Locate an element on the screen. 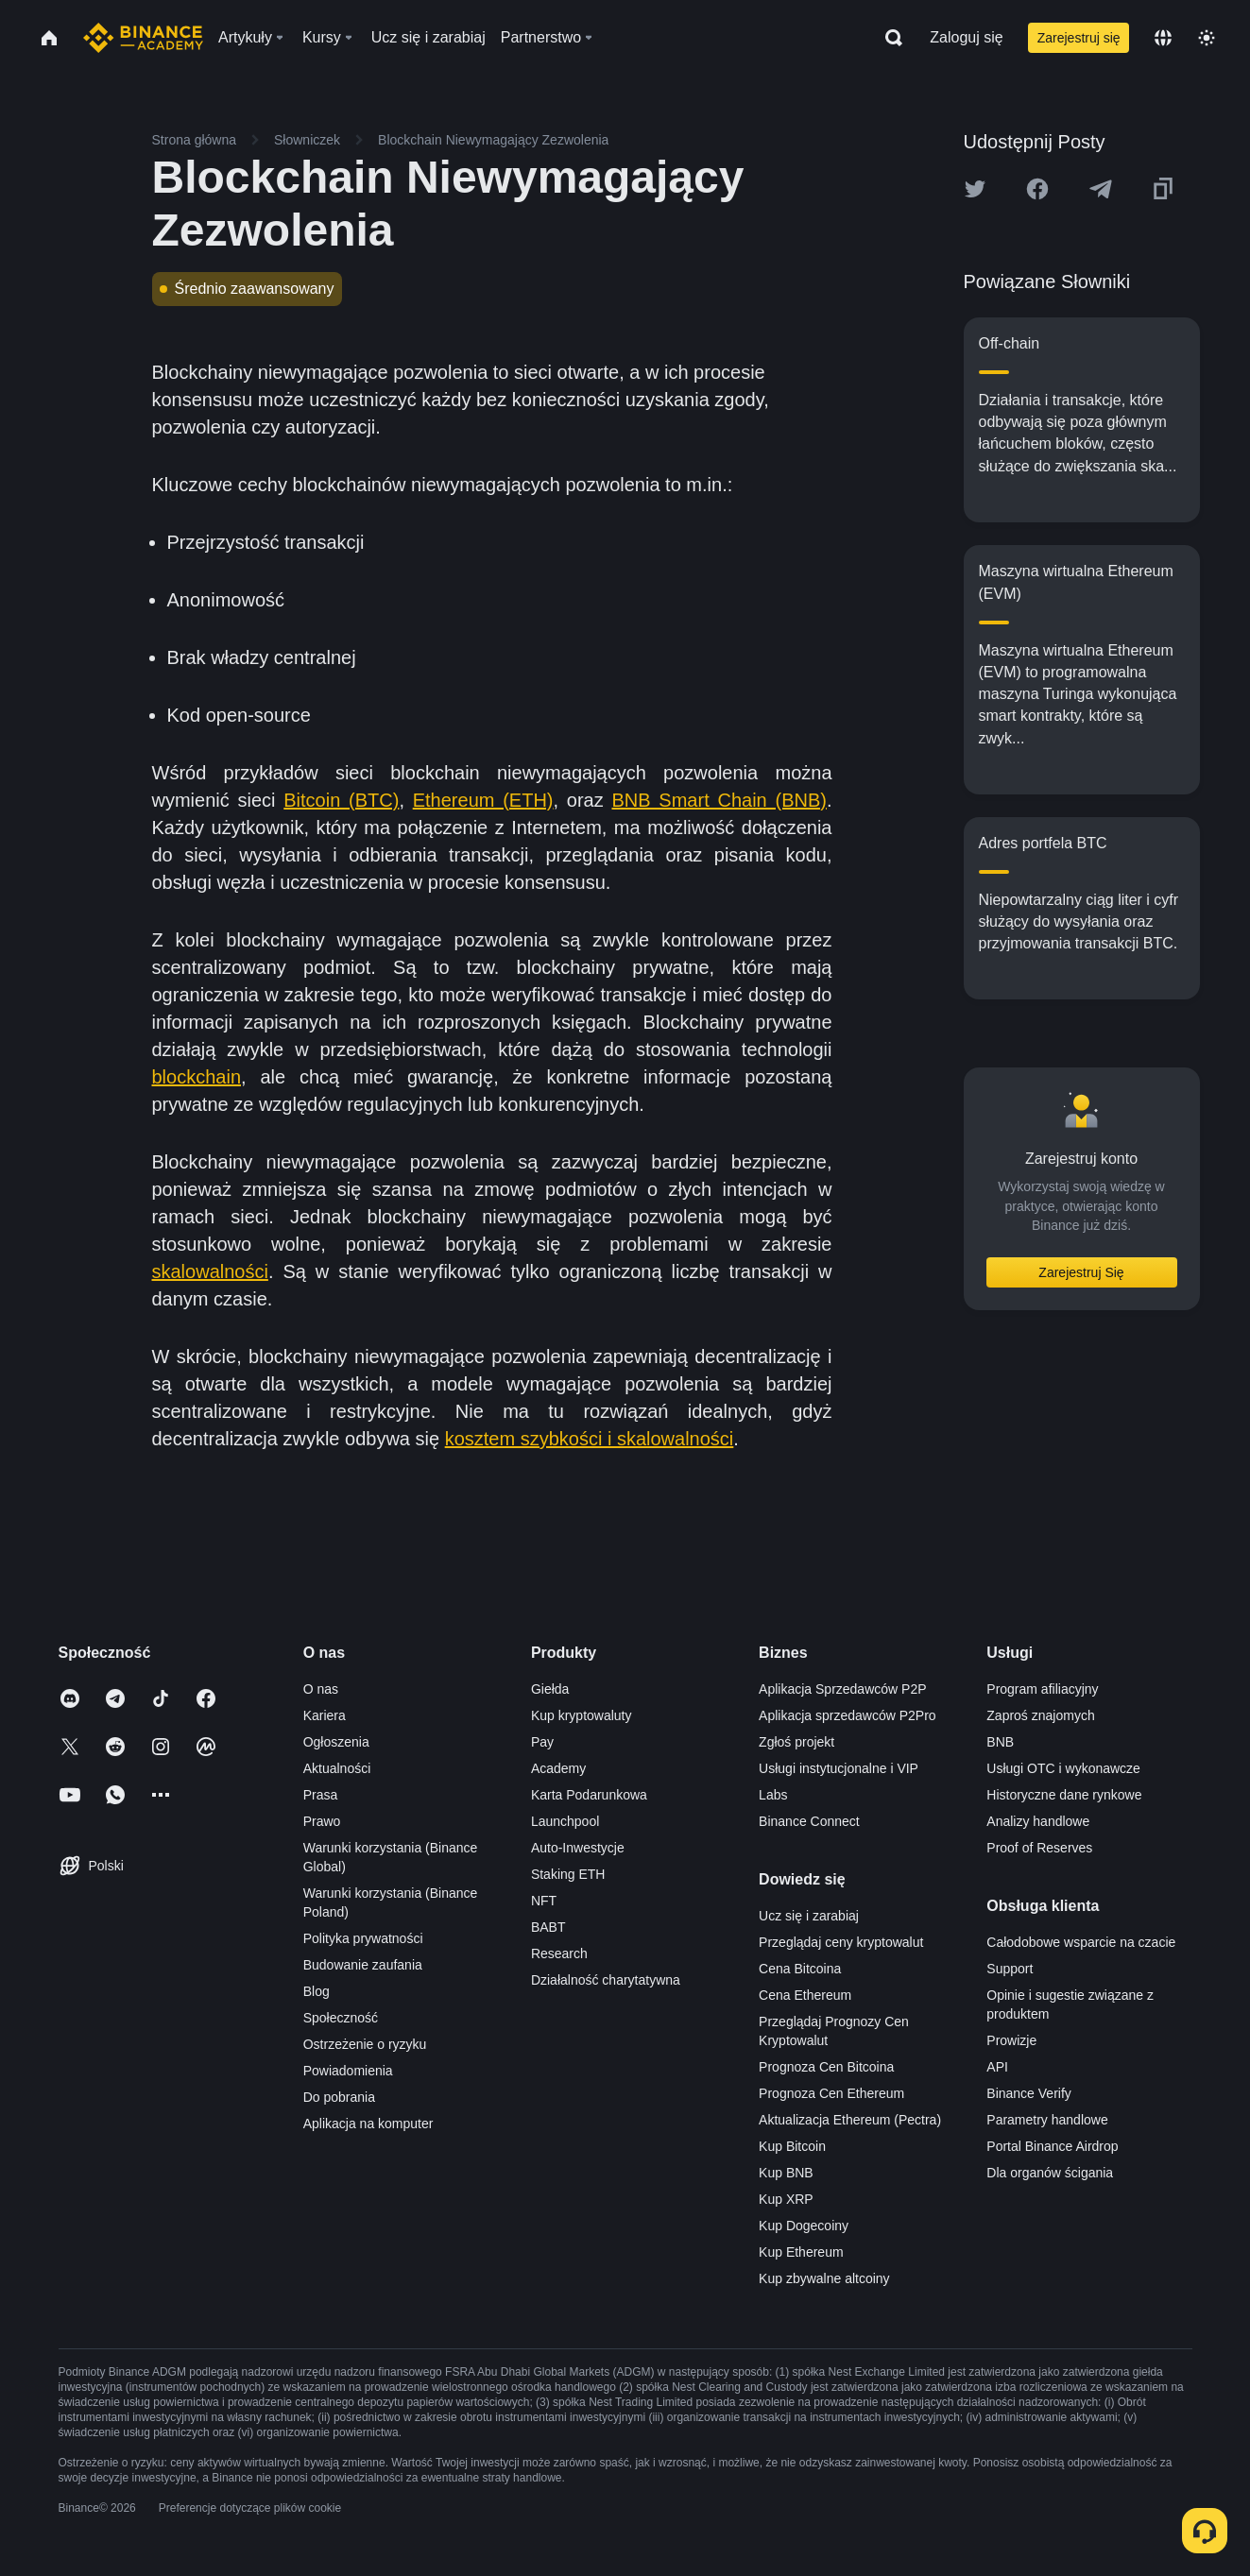 This screenshot has width=1250, height=2576. Budowanie zaufania is located at coordinates (362, 1964).